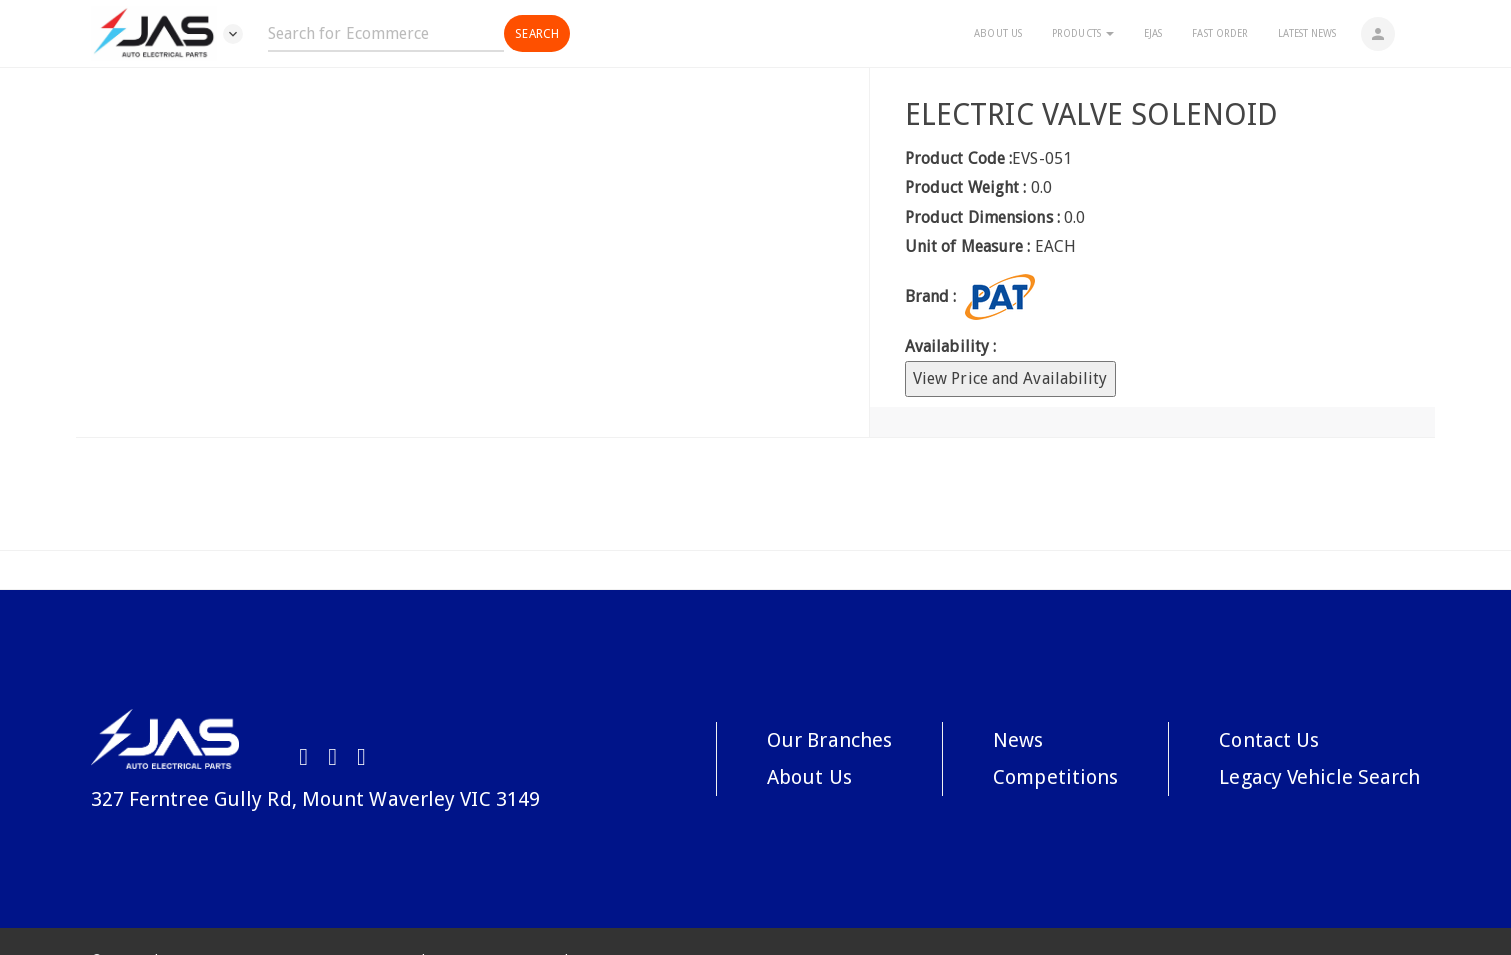 Image resolution: width=1511 pixels, height=955 pixels. I want to click on About Us, so click(998, 33).